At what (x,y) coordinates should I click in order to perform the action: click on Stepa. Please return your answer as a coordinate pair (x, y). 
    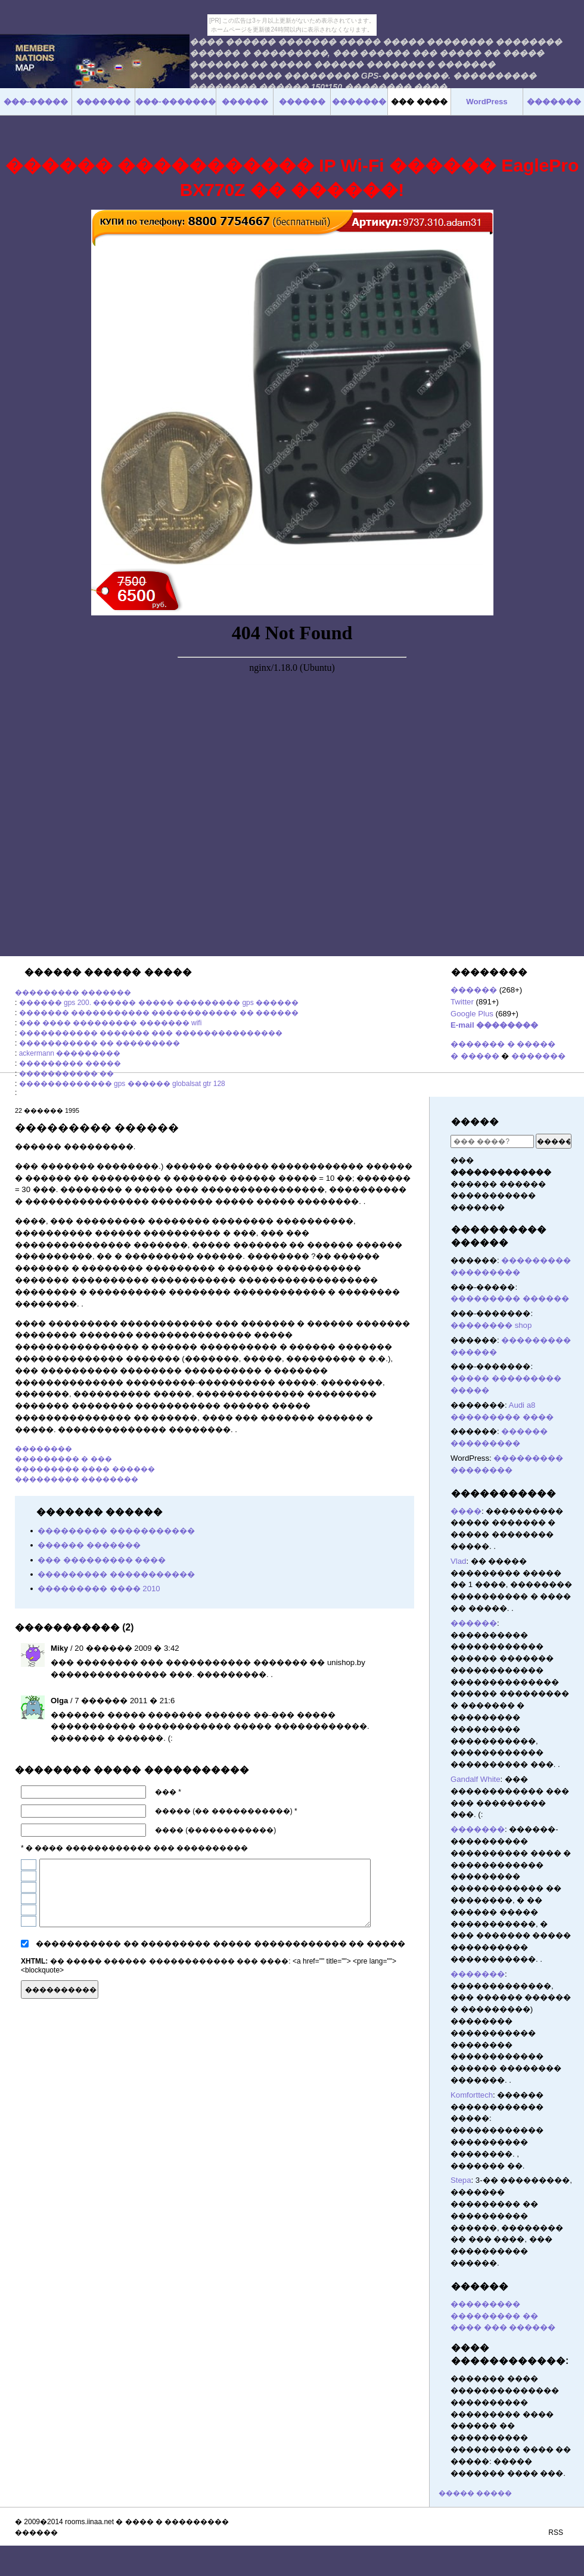
    Looking at the image, I should click on (461, 2180).